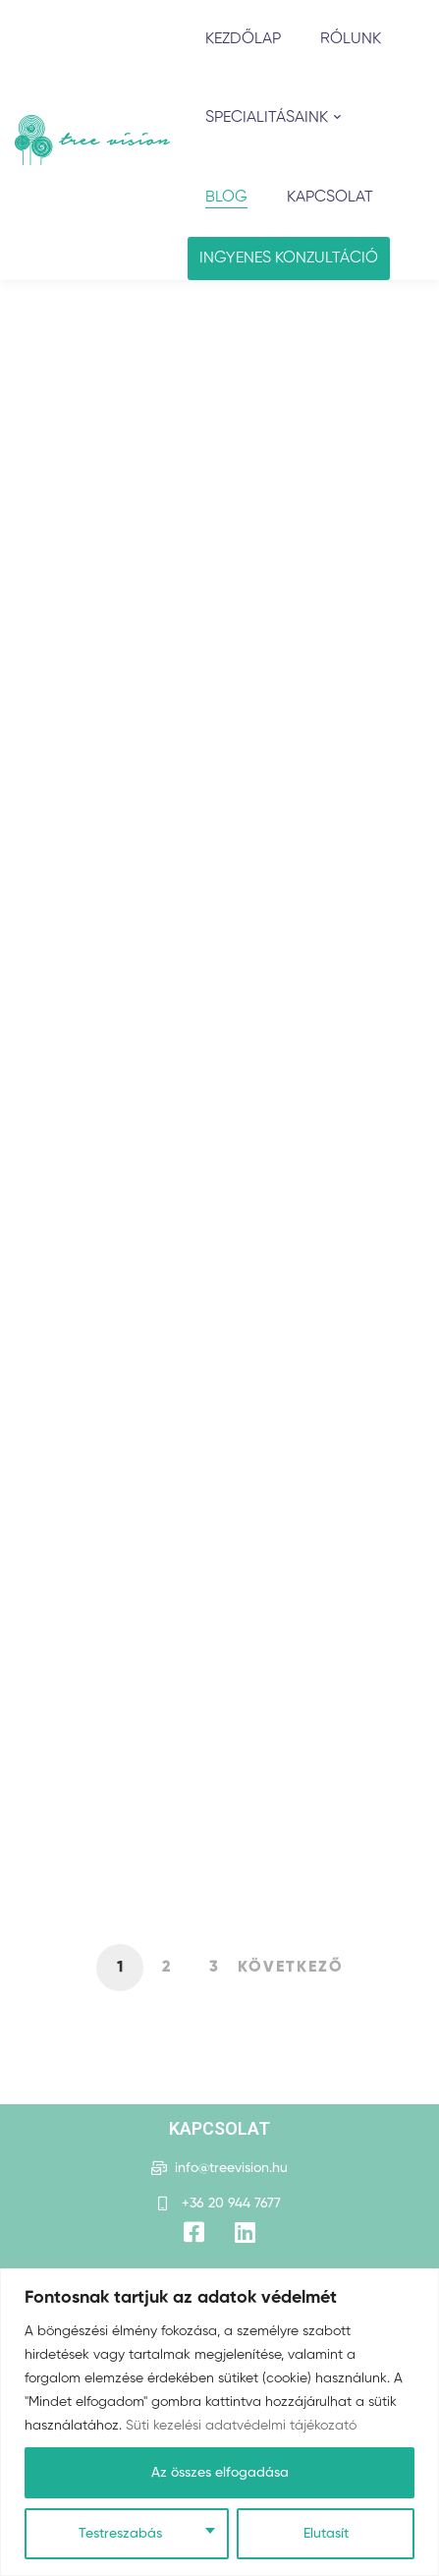 Image resolution: width=439 pixels, height=2576 pixels. What do you see at coordinates (220, 2473) in the screenshot?
I see `Az összes elfogadása` at bounding box center [220, 2473].